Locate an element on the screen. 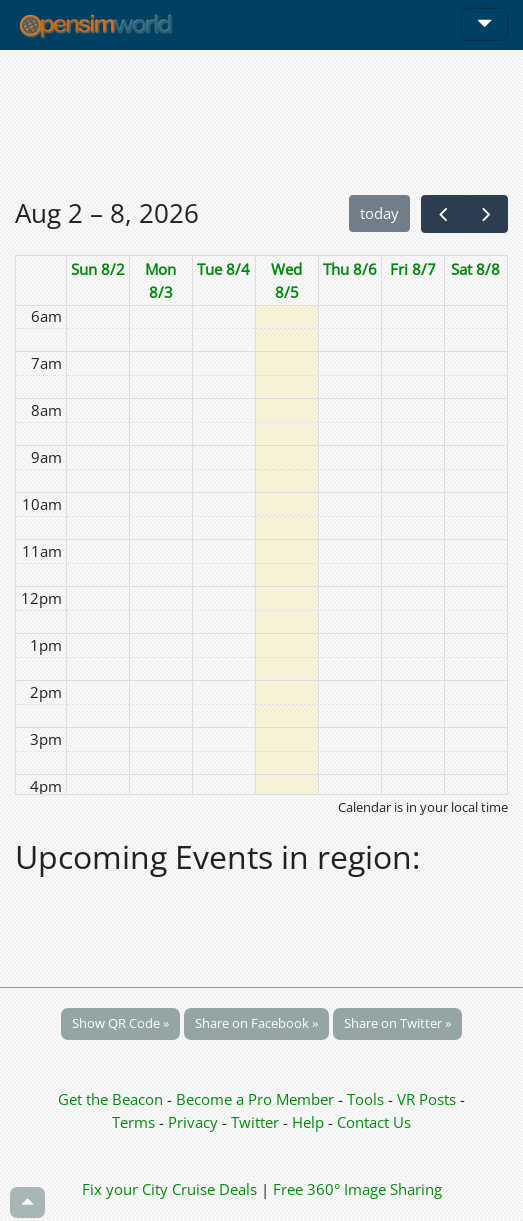  Wed 8/5 [August 5, 2026] is located at coordinates (286, 280).